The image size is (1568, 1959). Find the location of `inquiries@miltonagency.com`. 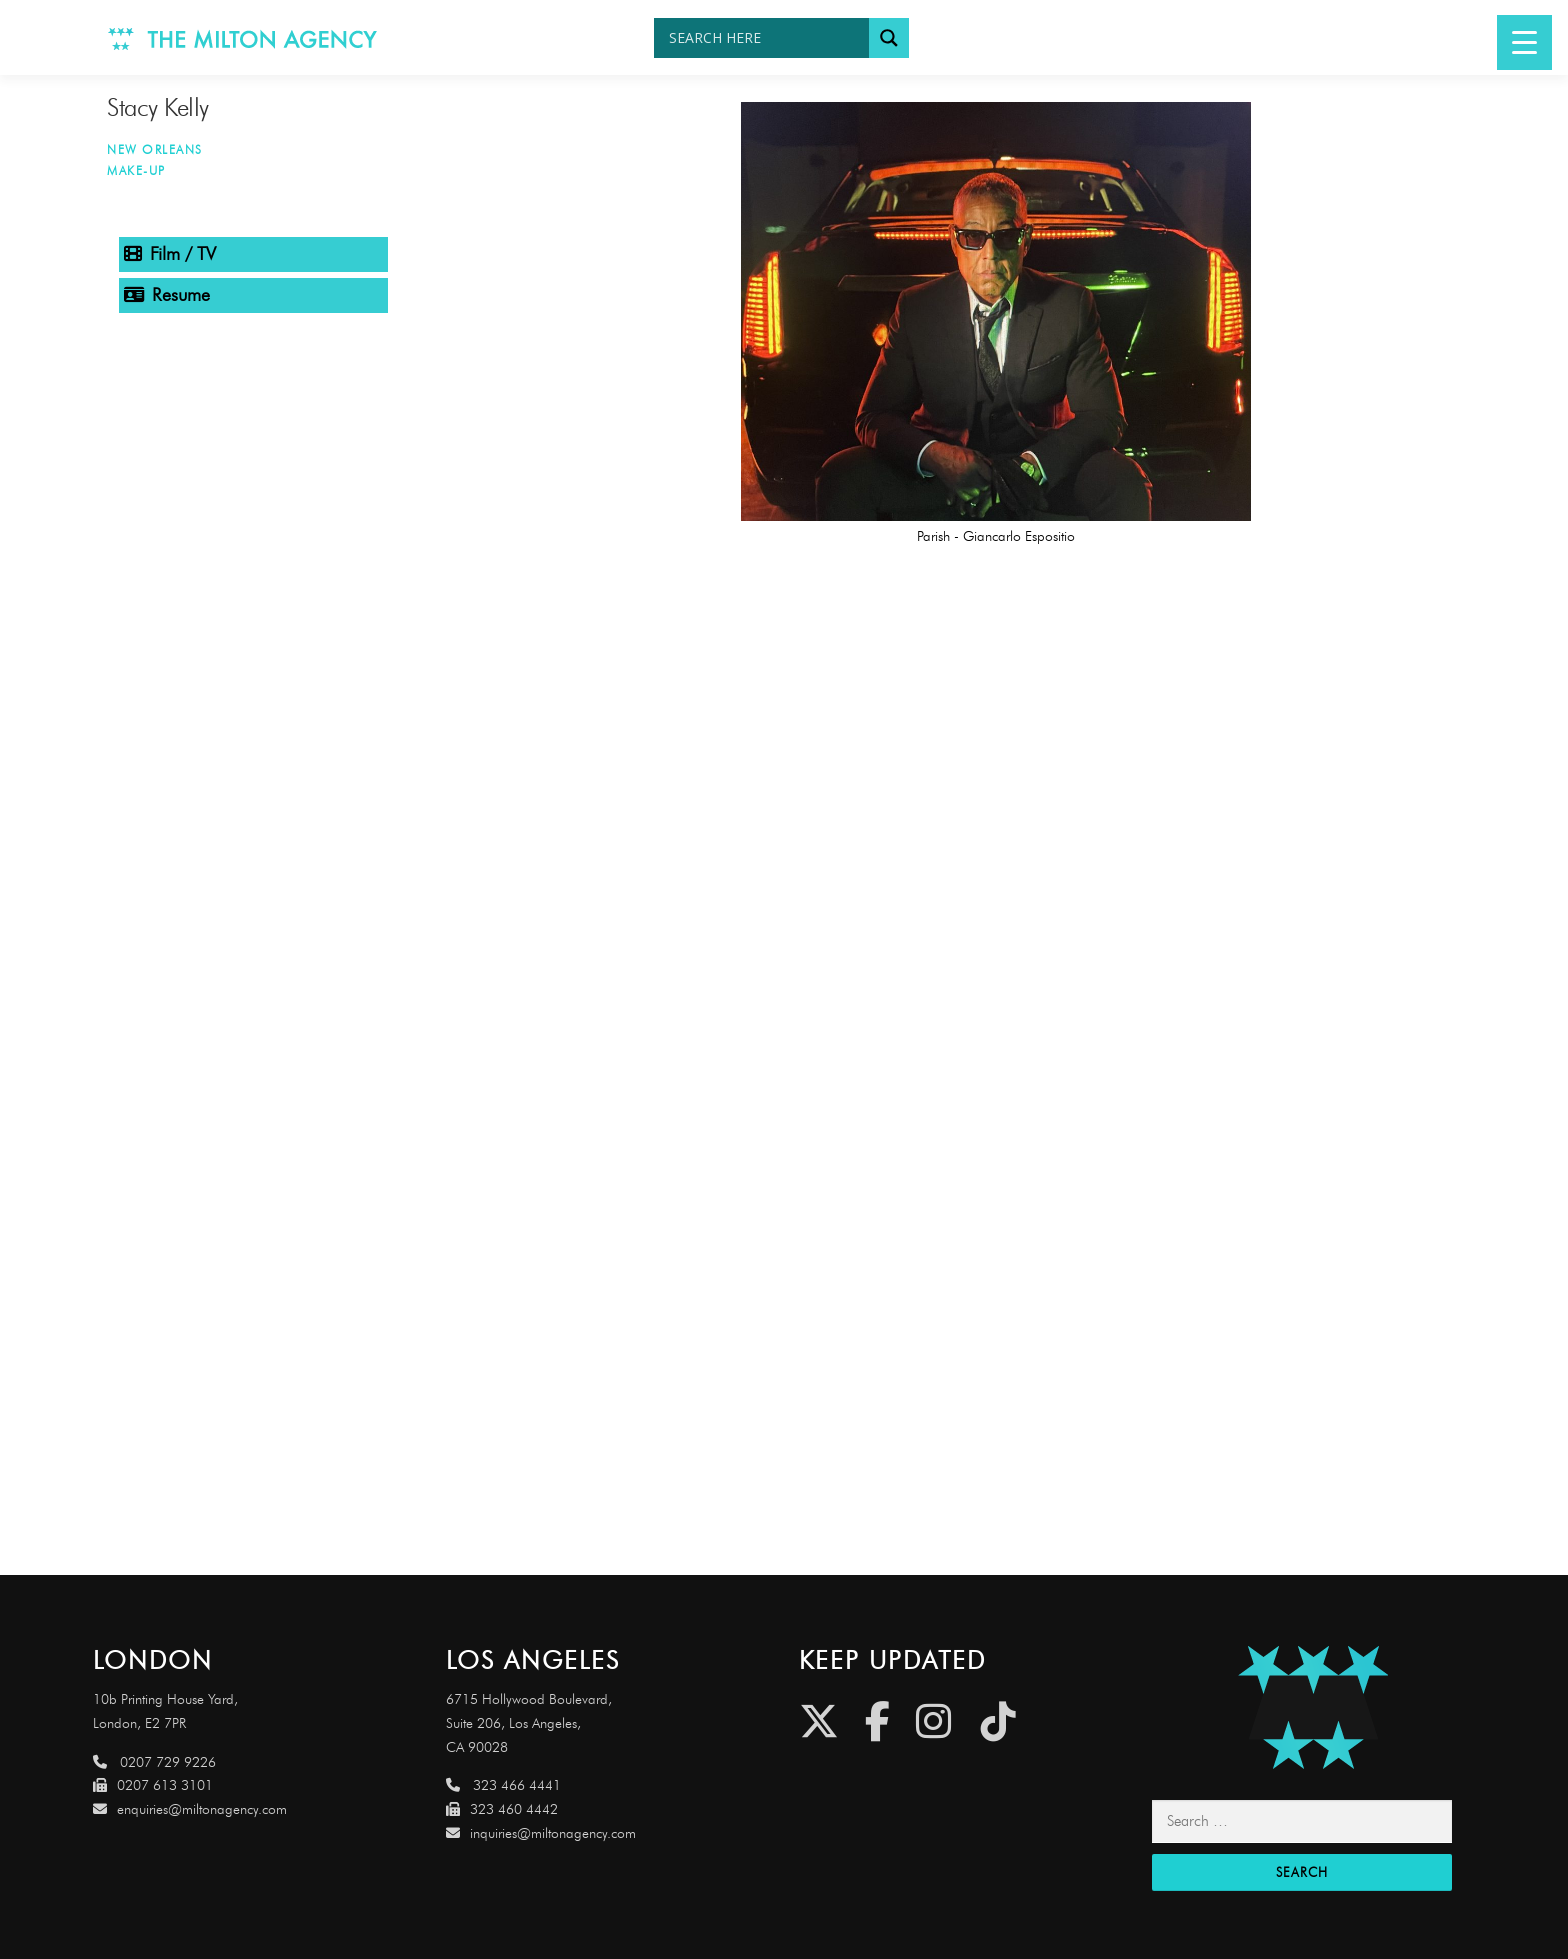

inquiries@miltonagency.com is located at coordinates (541, 1833).